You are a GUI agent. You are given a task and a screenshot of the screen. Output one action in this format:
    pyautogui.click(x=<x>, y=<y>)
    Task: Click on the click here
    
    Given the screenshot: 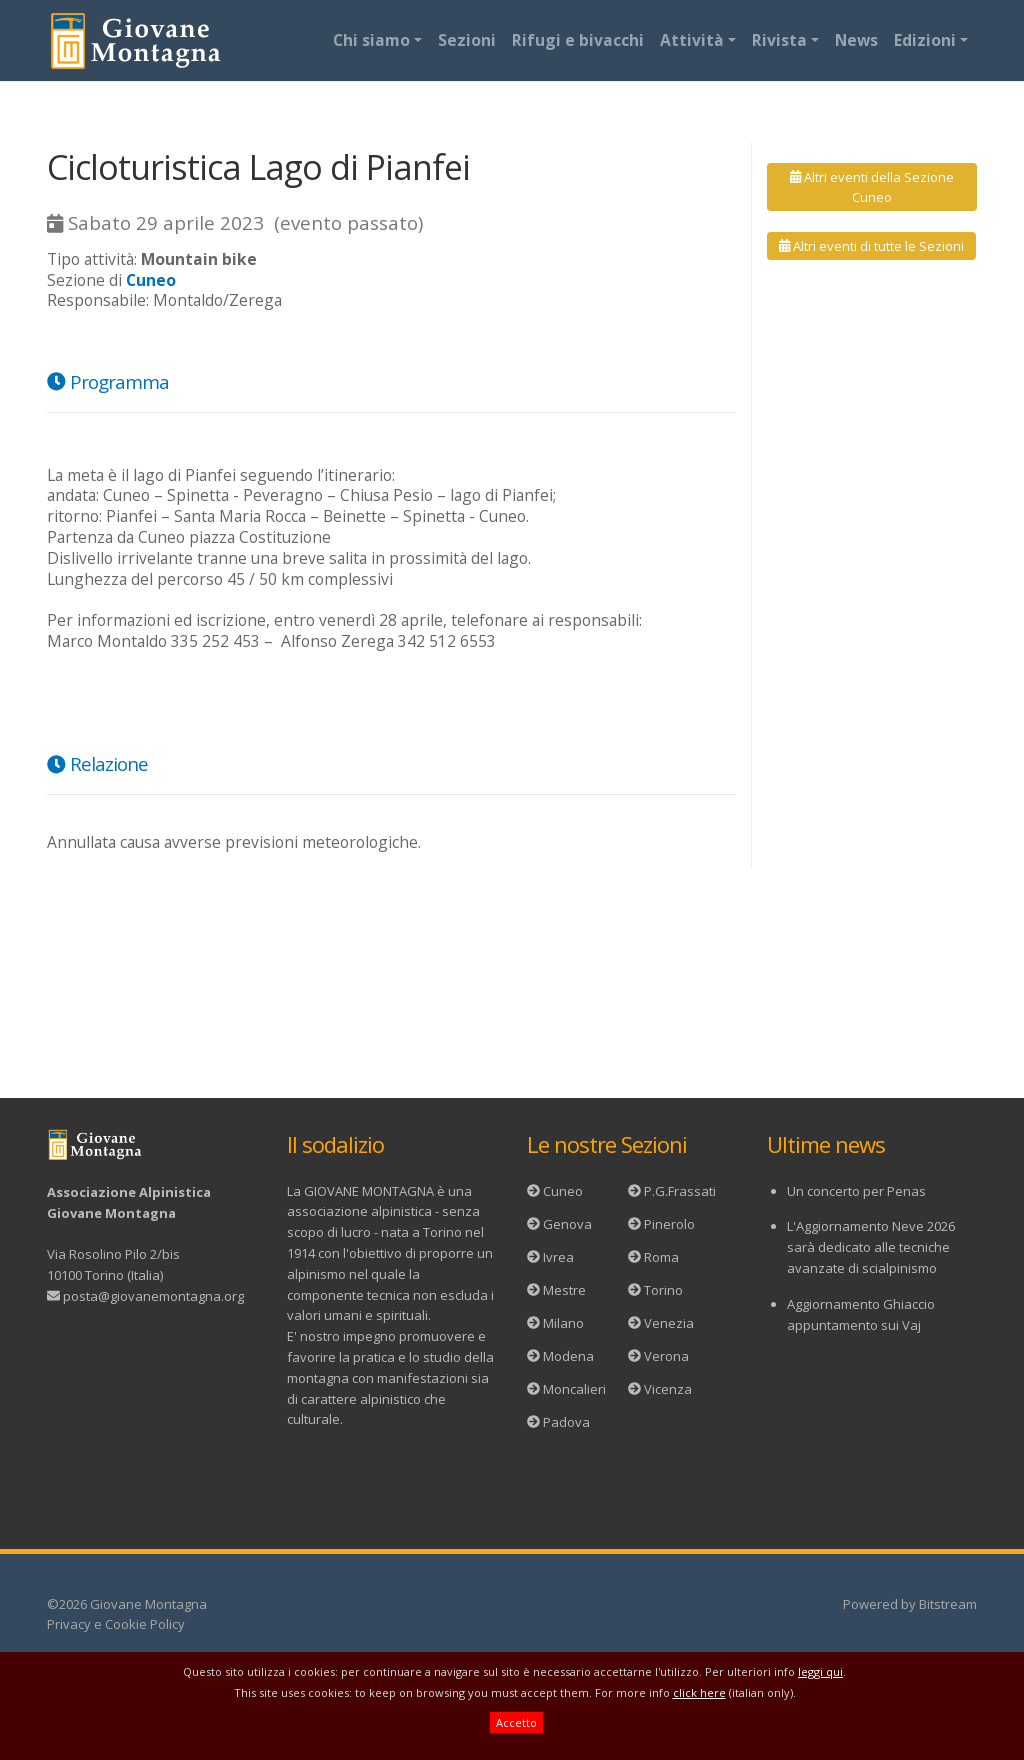 What is the action you would take?
    pyautogui.click(x=699, y=1692)
    